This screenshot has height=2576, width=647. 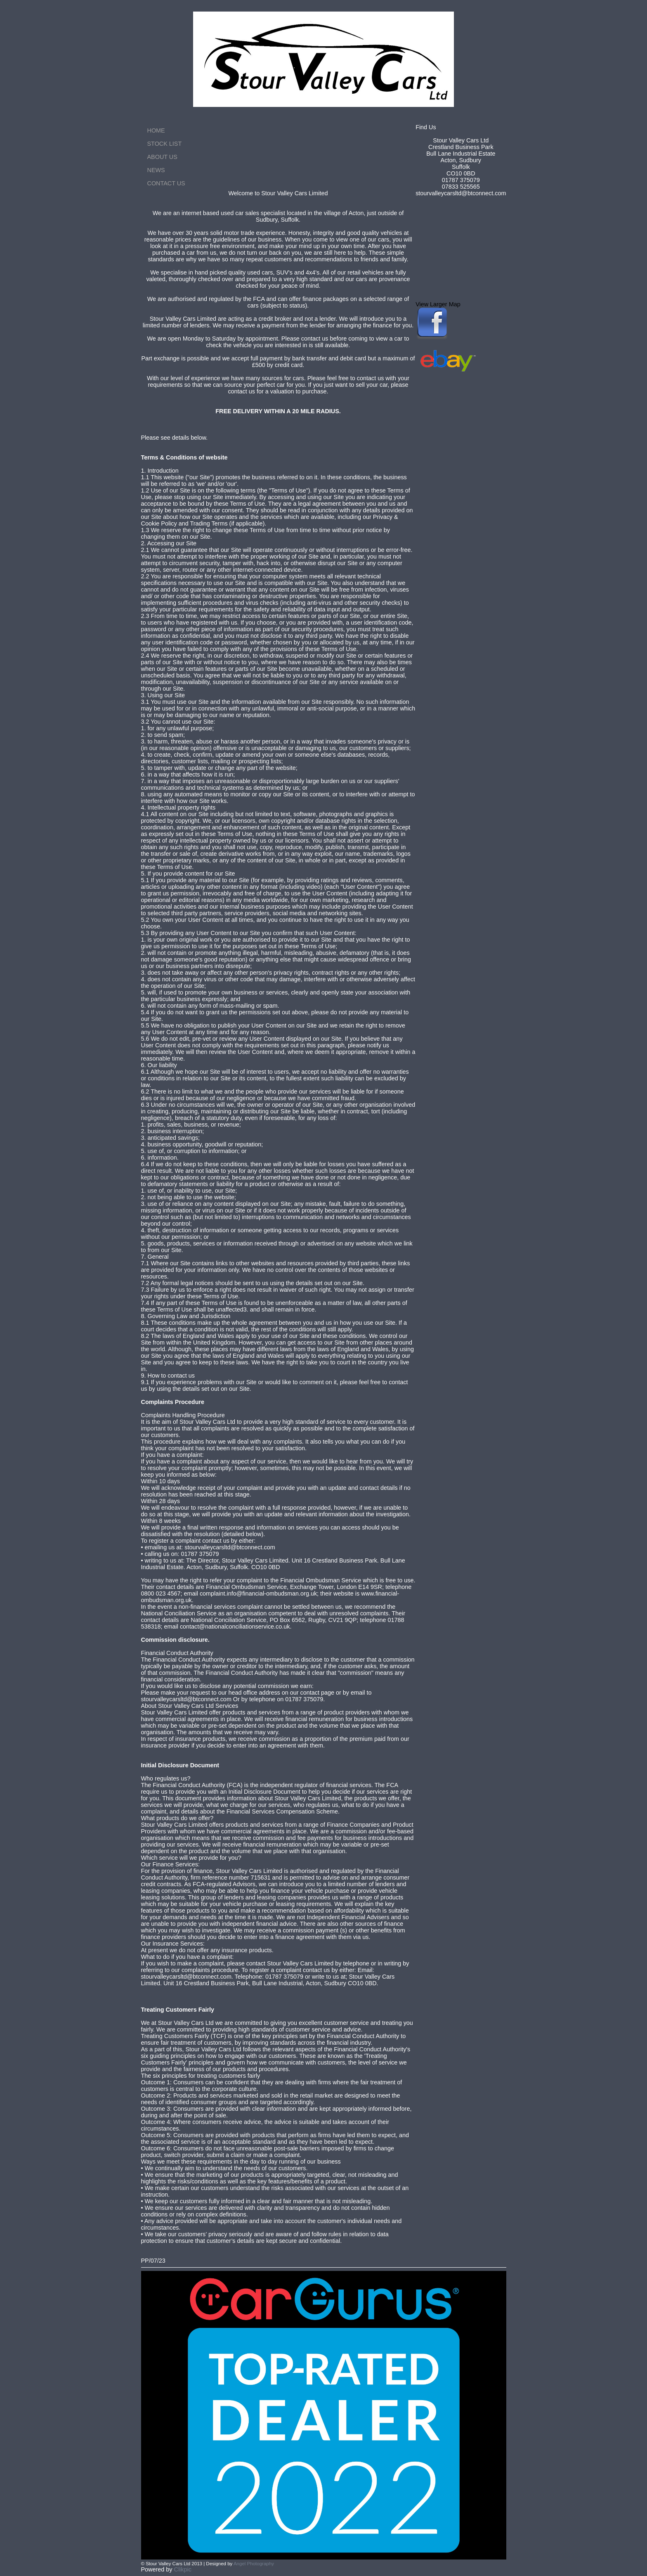 I want to click on Angel Photography, so click(x=254, y=2563).